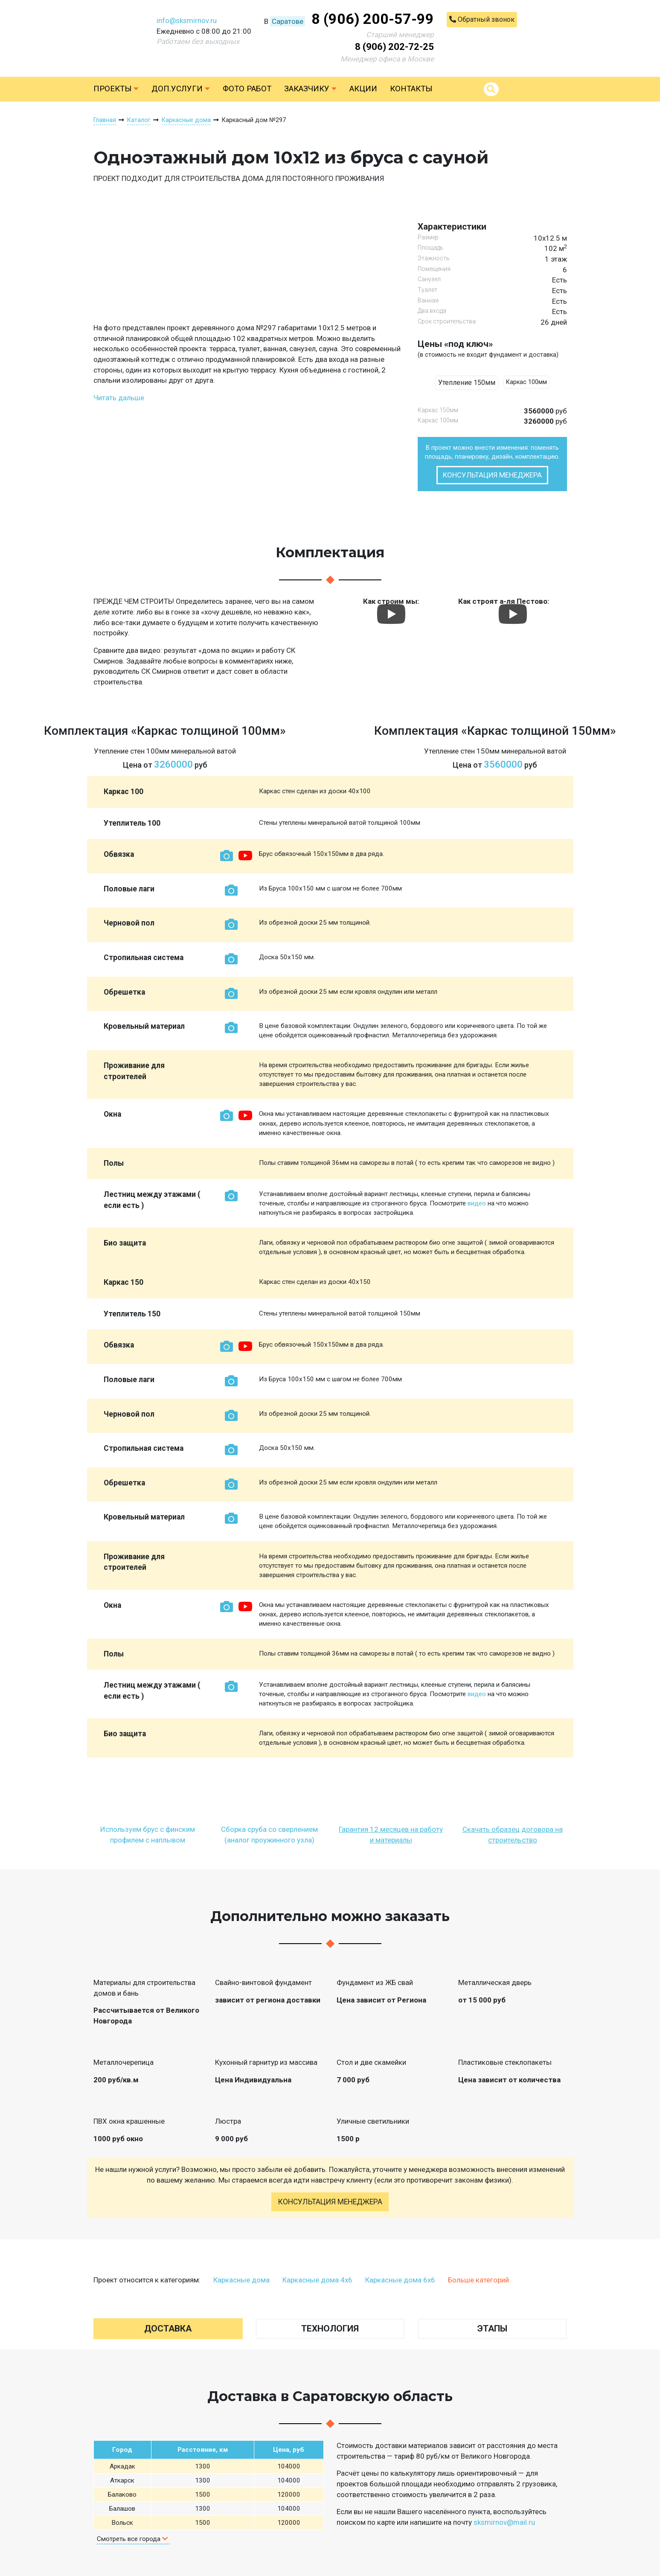  What do you see at coordinates (180, 88) in the screenshot?
I see `Доп.услуги` at bounding box center [180, 88].